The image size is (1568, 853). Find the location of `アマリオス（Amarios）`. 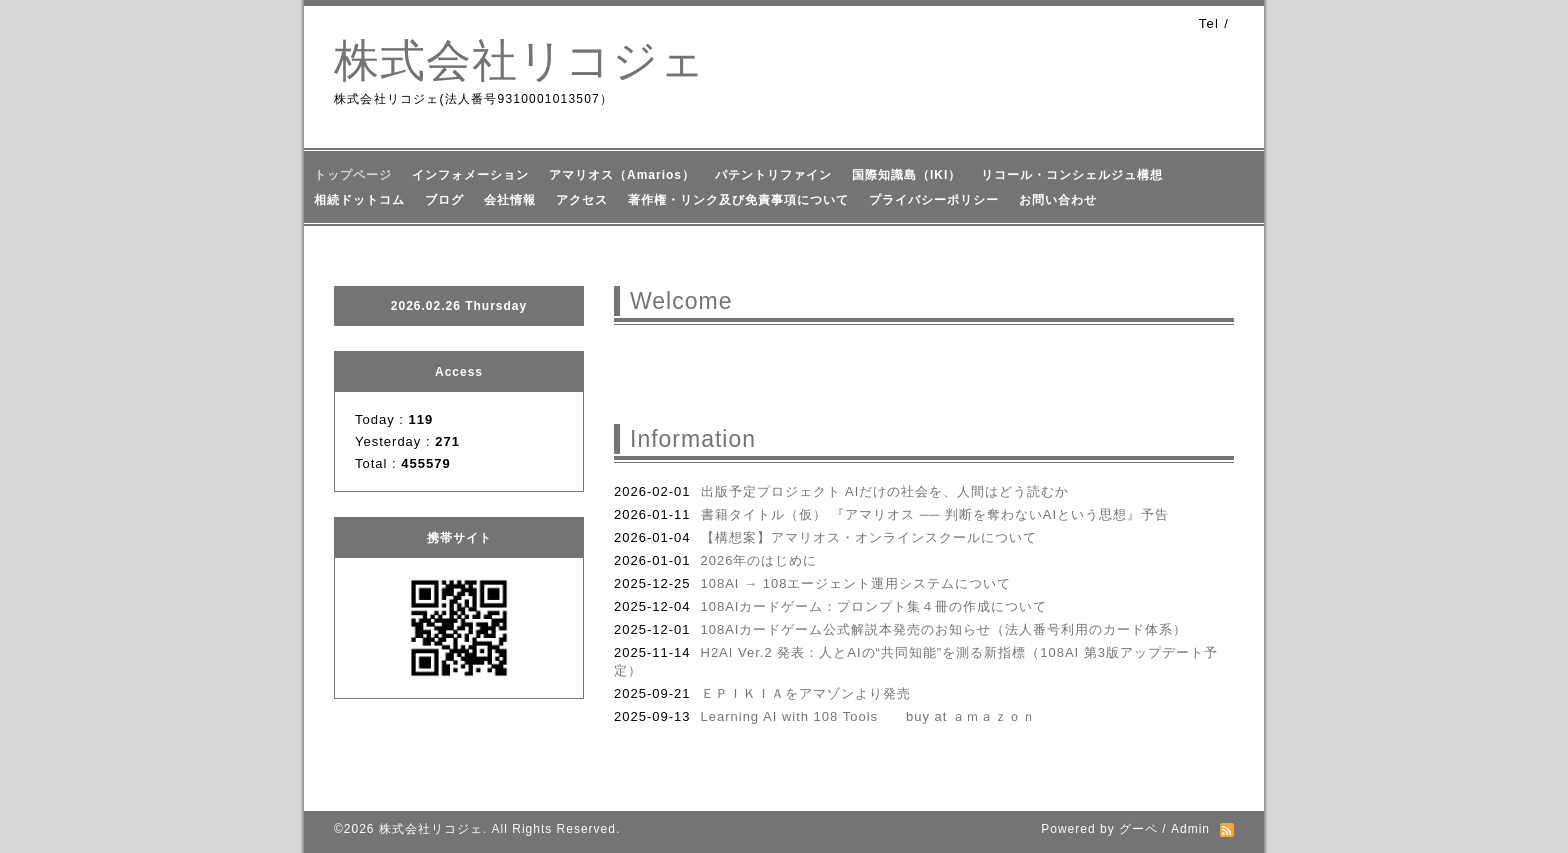

アマリオス（Amarios） is located at coordinates (622, 175).